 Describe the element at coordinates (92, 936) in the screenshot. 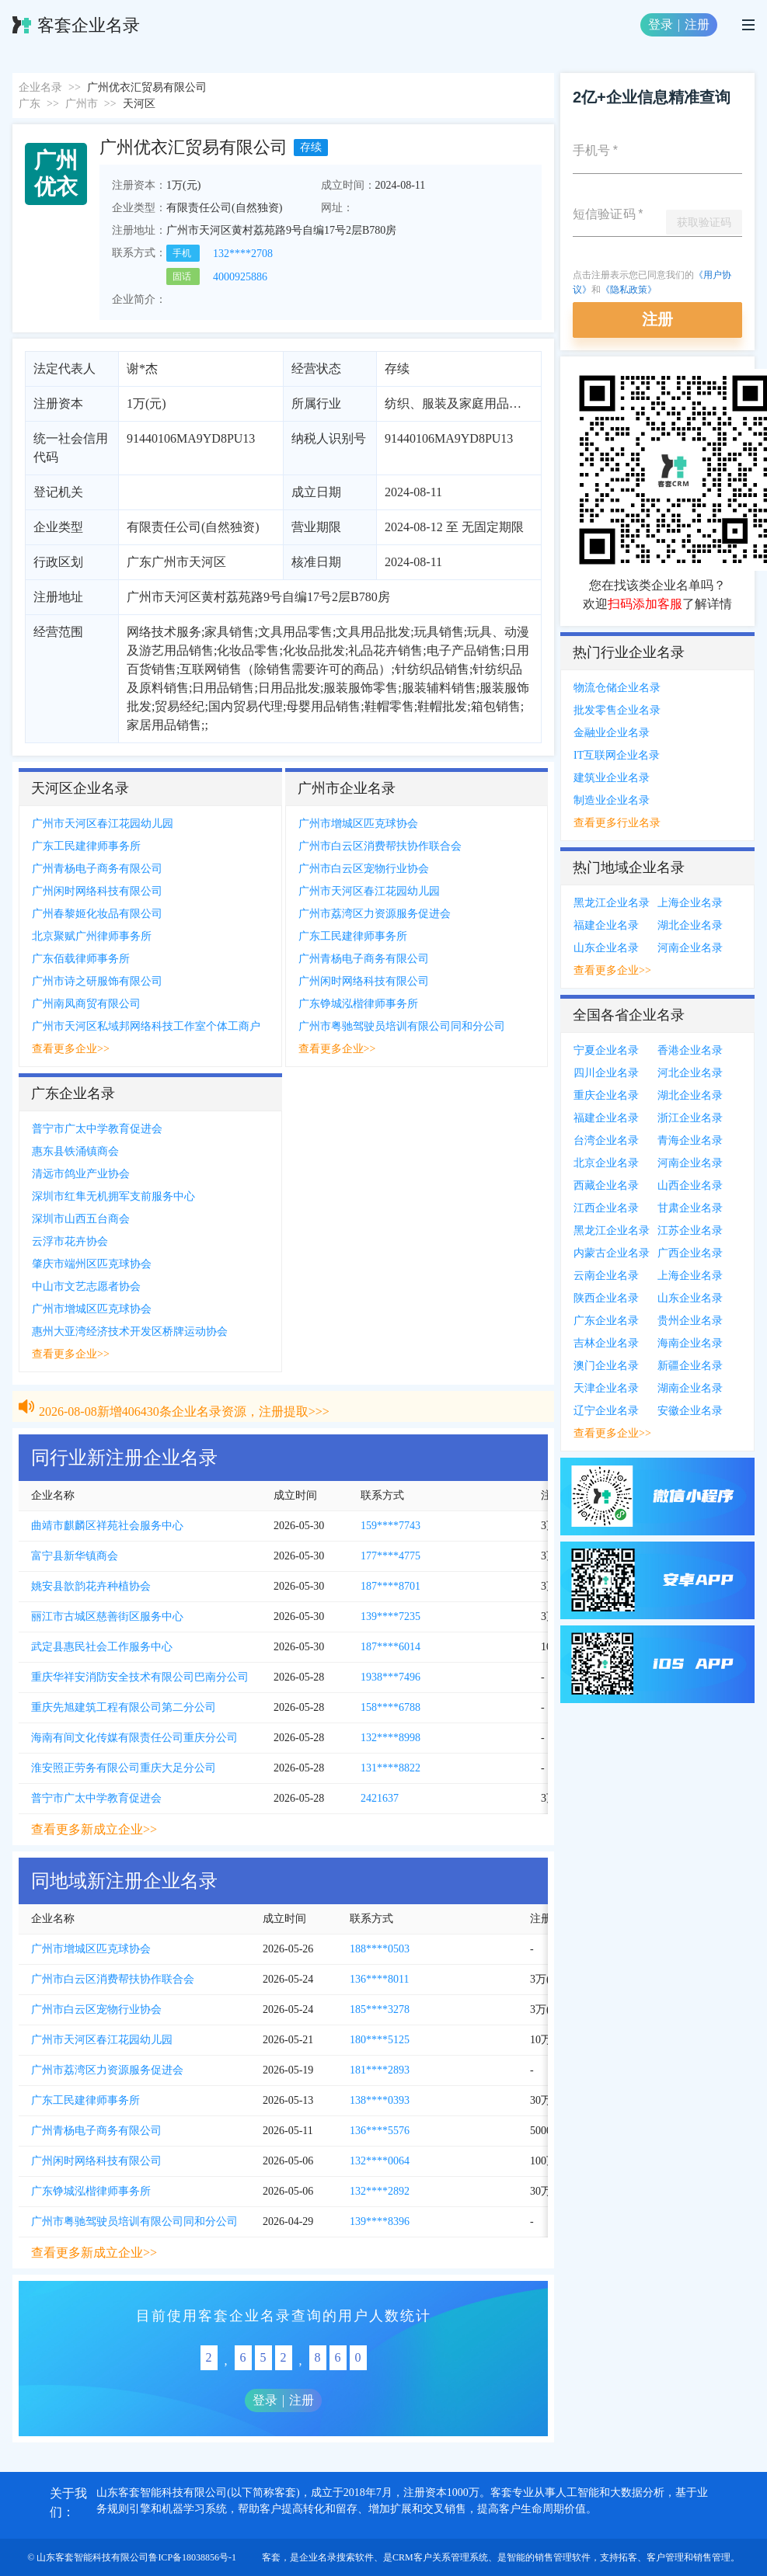

I see `北京聚赋广州律师事务所` at that location.